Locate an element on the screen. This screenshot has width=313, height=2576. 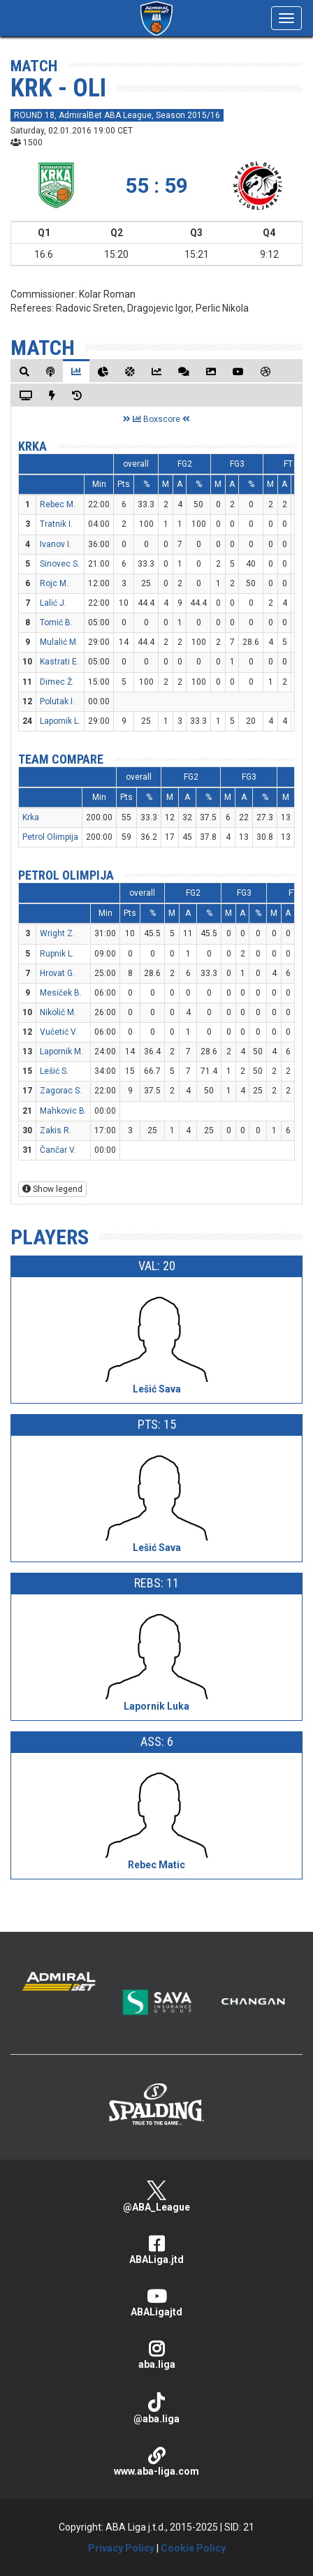
Krka is located at coordinates (32, 446).